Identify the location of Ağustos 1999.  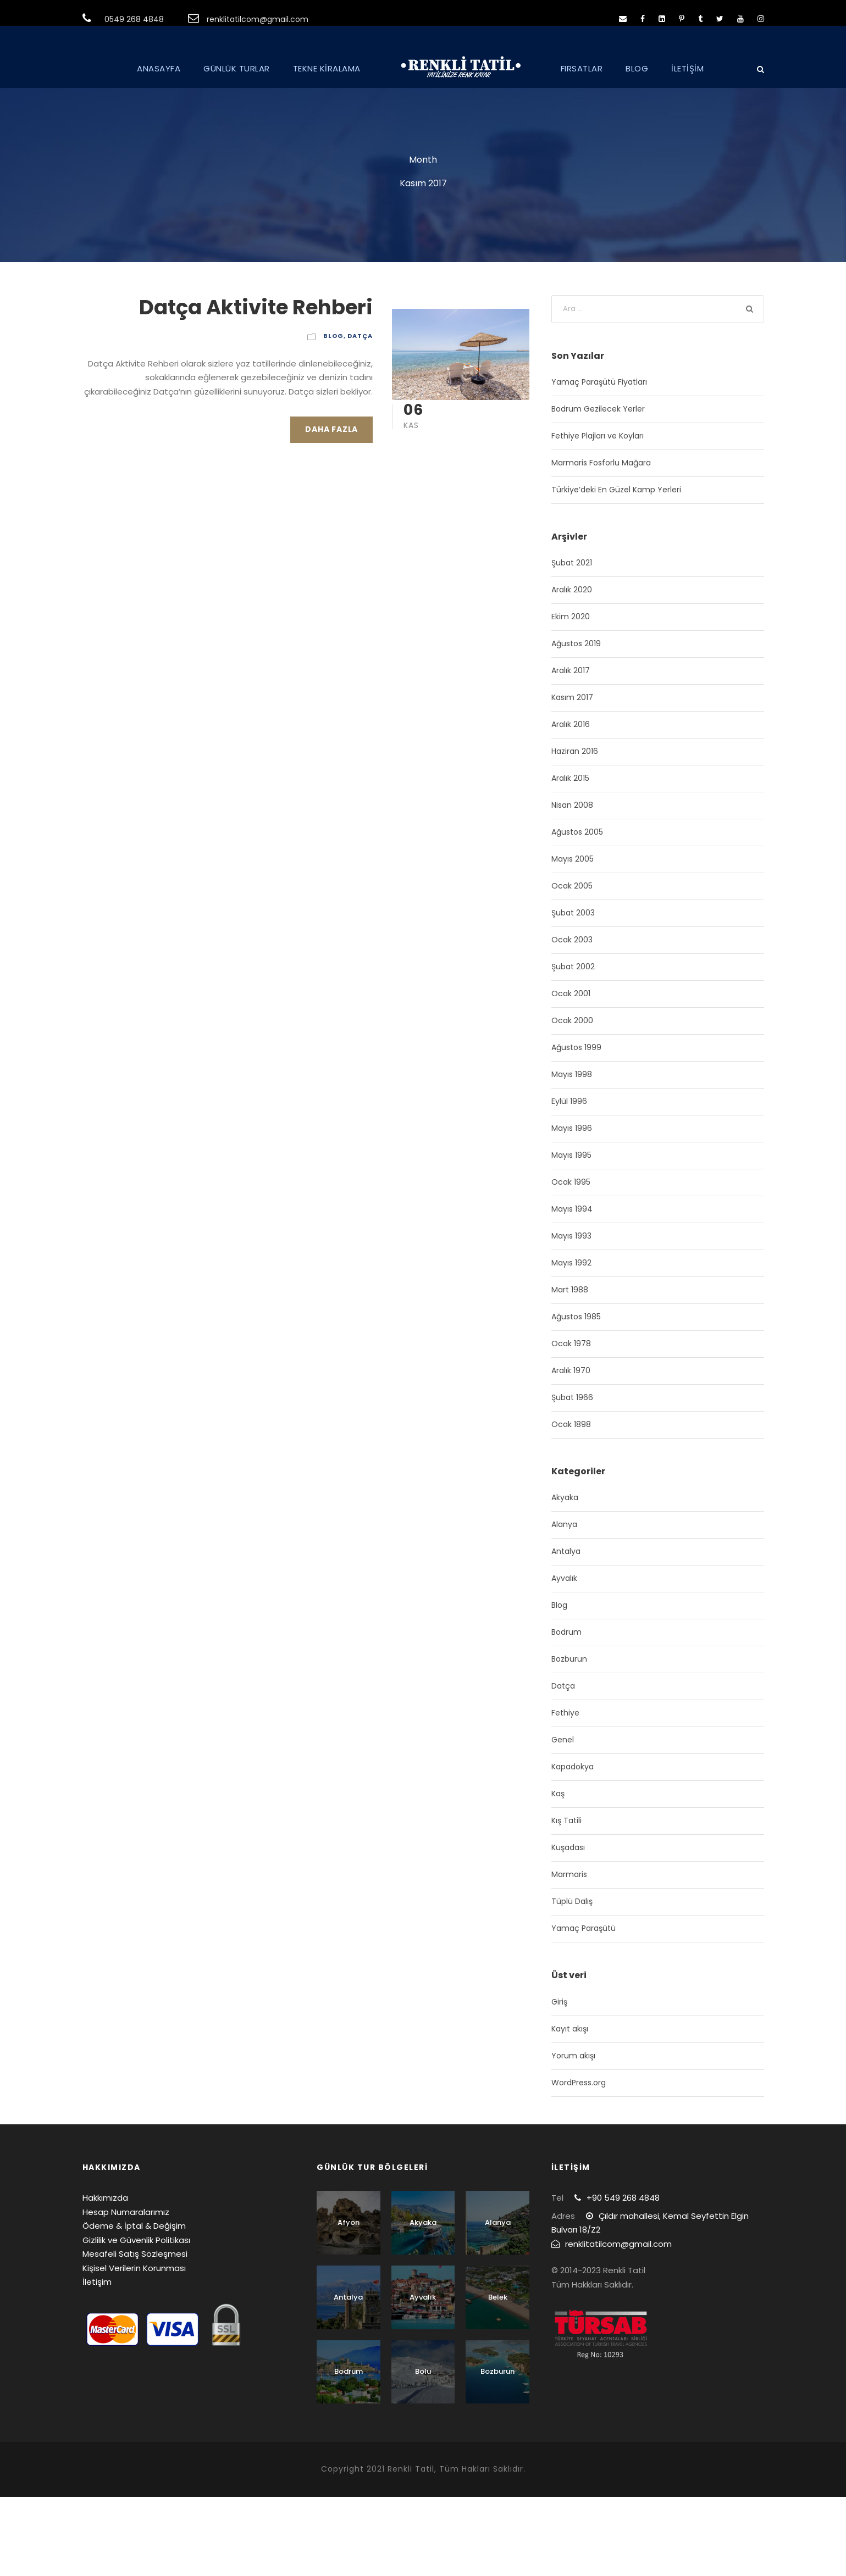
(576, 1047).